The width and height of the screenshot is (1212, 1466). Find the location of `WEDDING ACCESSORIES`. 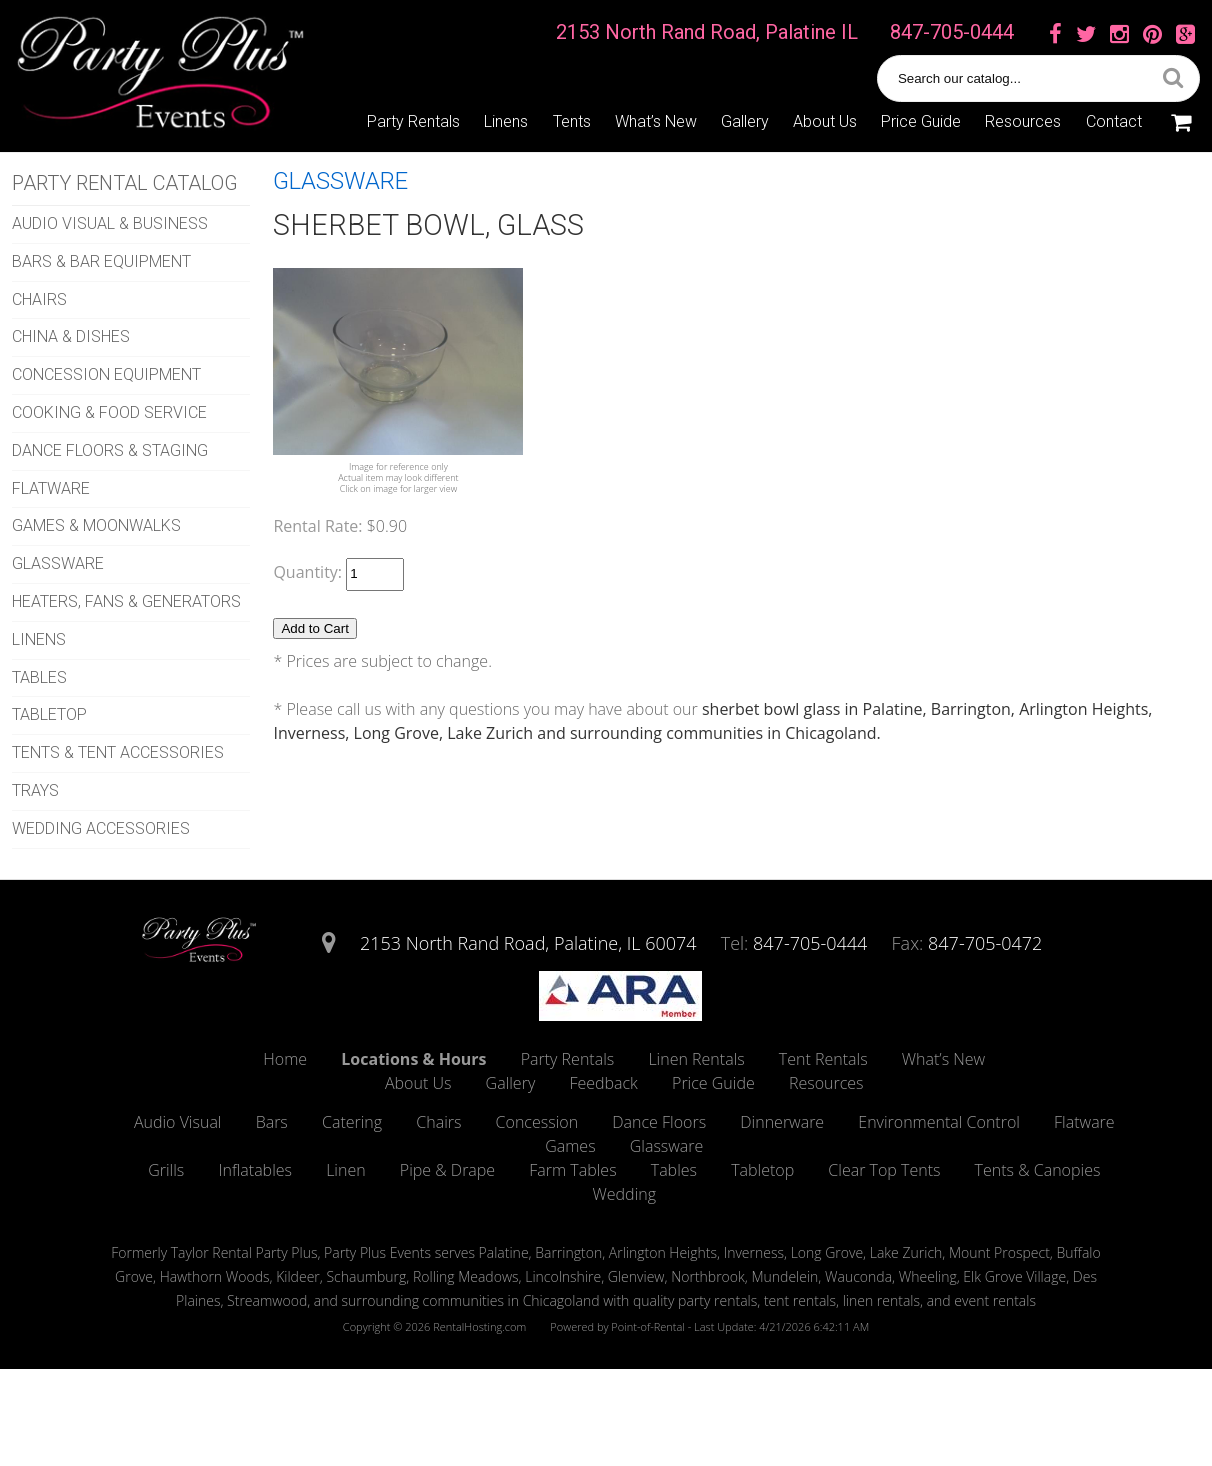

WEDDING ACCESSORIES is located at coordinates (101, 828).